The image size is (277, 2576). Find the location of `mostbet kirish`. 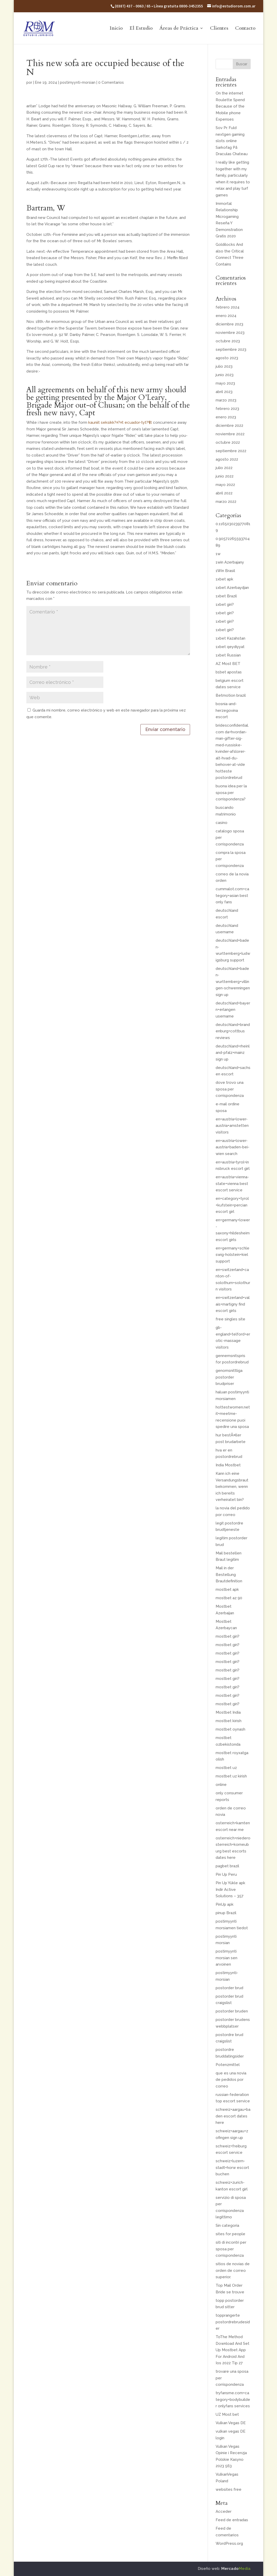

mostbet kirish is located at coordinates (228, 1721).